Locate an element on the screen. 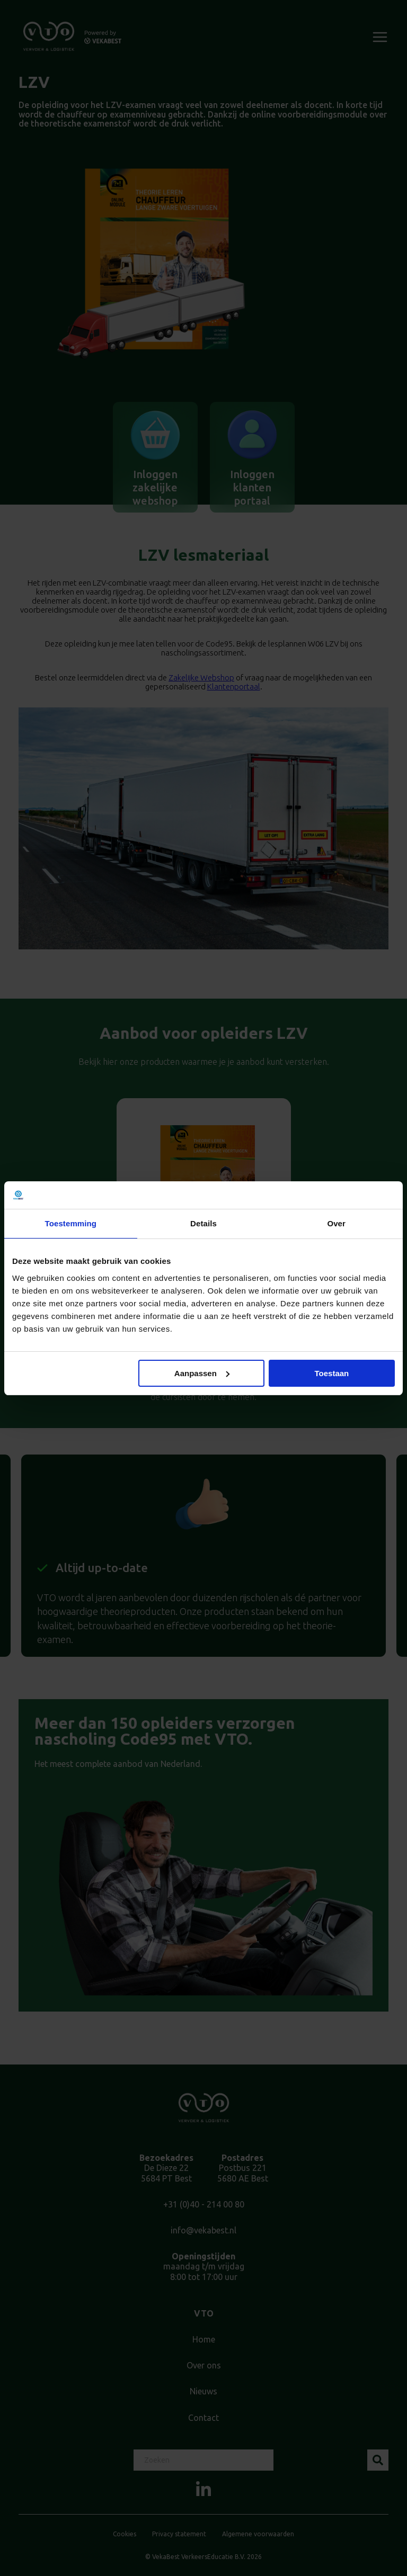 The image size is (407, 2576). Over [tab] is located at coordinates (336, 1223).